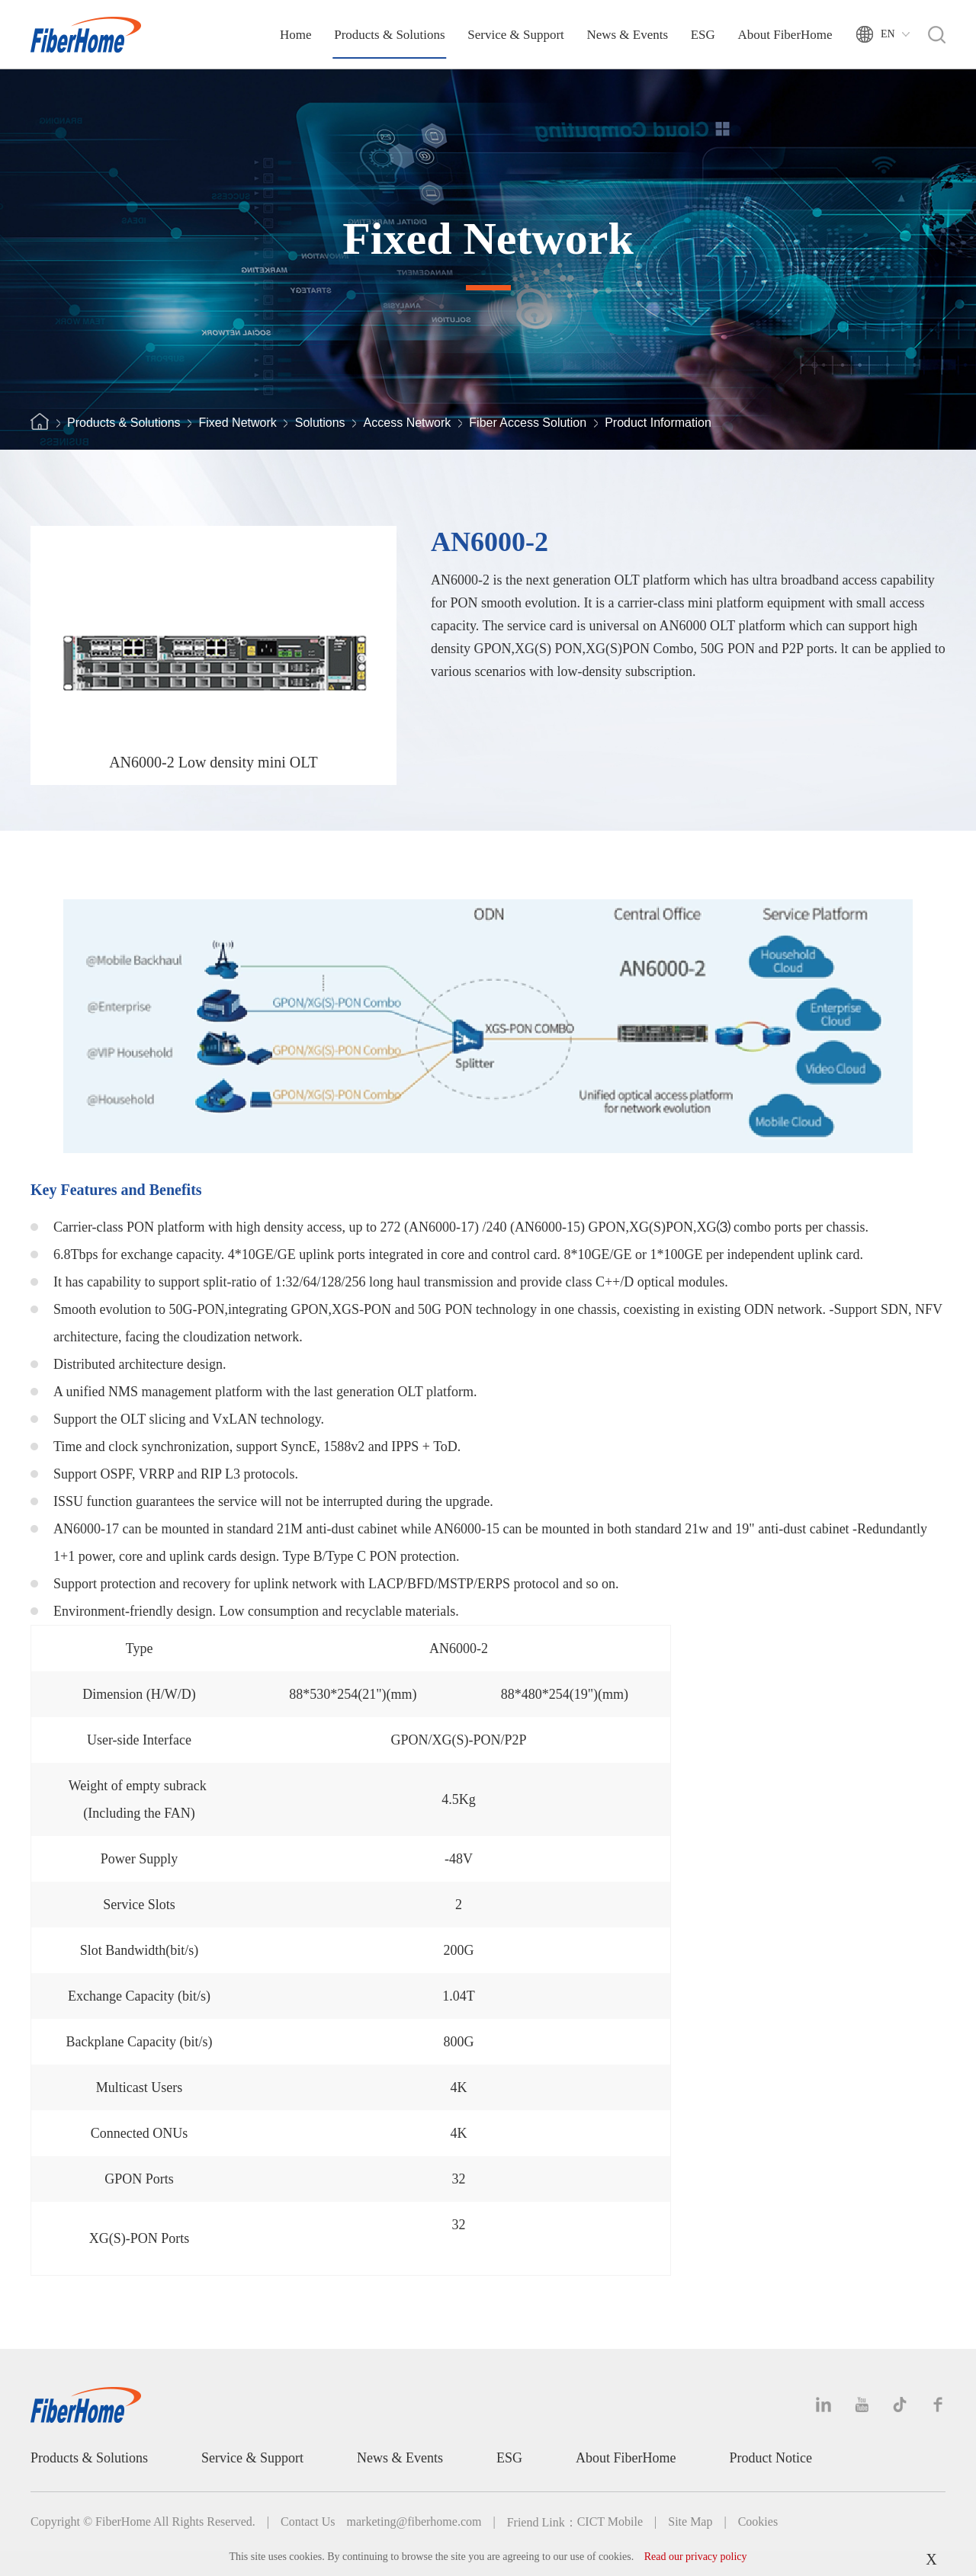 The image size is (976, 2576). I want to click on Site Map, so click(690, 2521).